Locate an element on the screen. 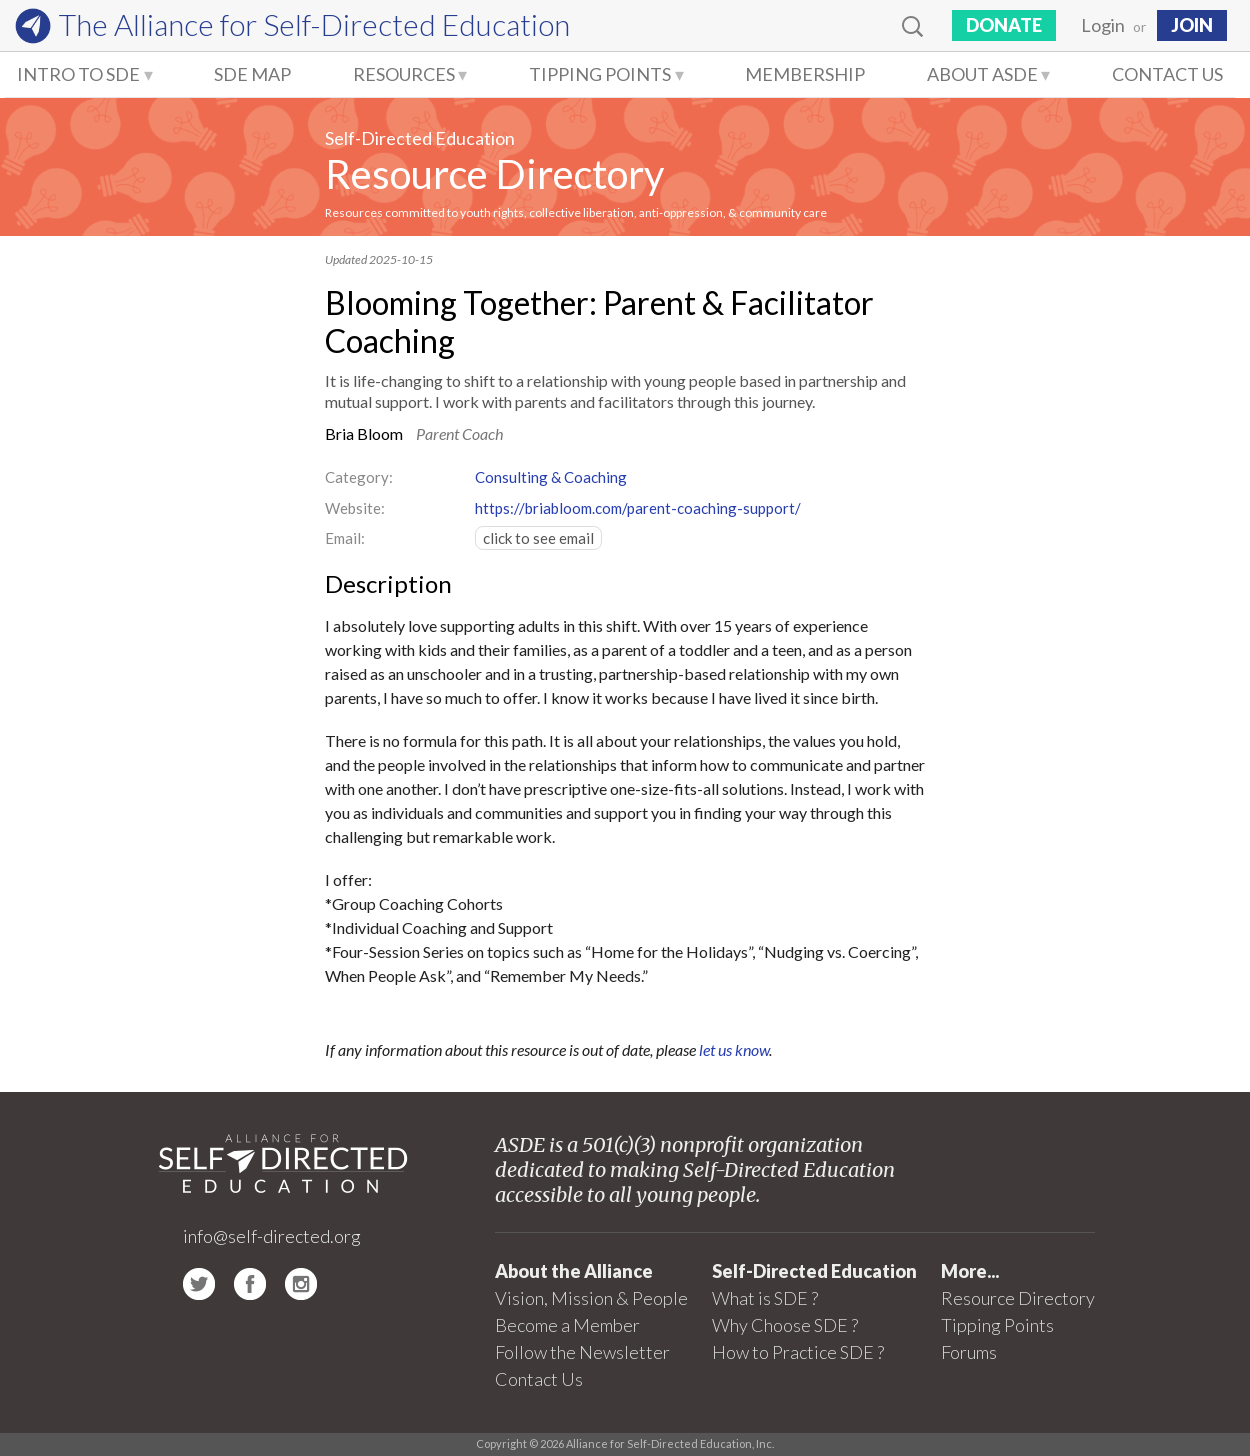  Vision, Mission & People is located at coordinates (591, 1298).